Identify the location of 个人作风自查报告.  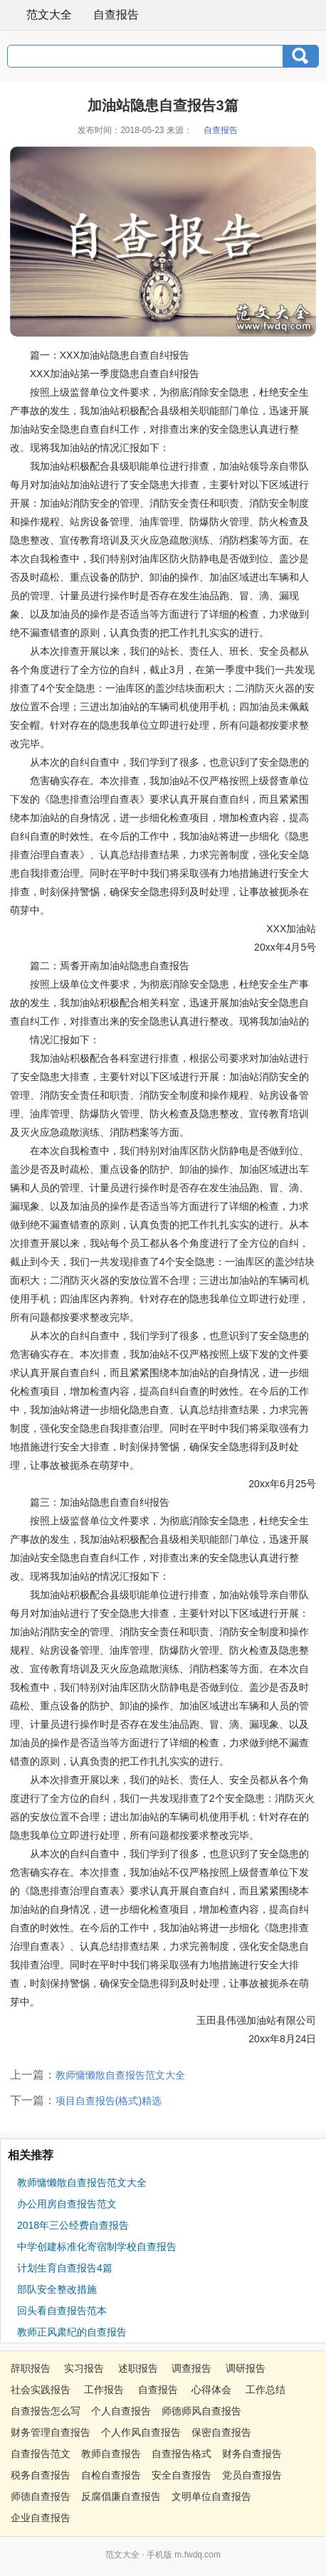
(141, 2432).